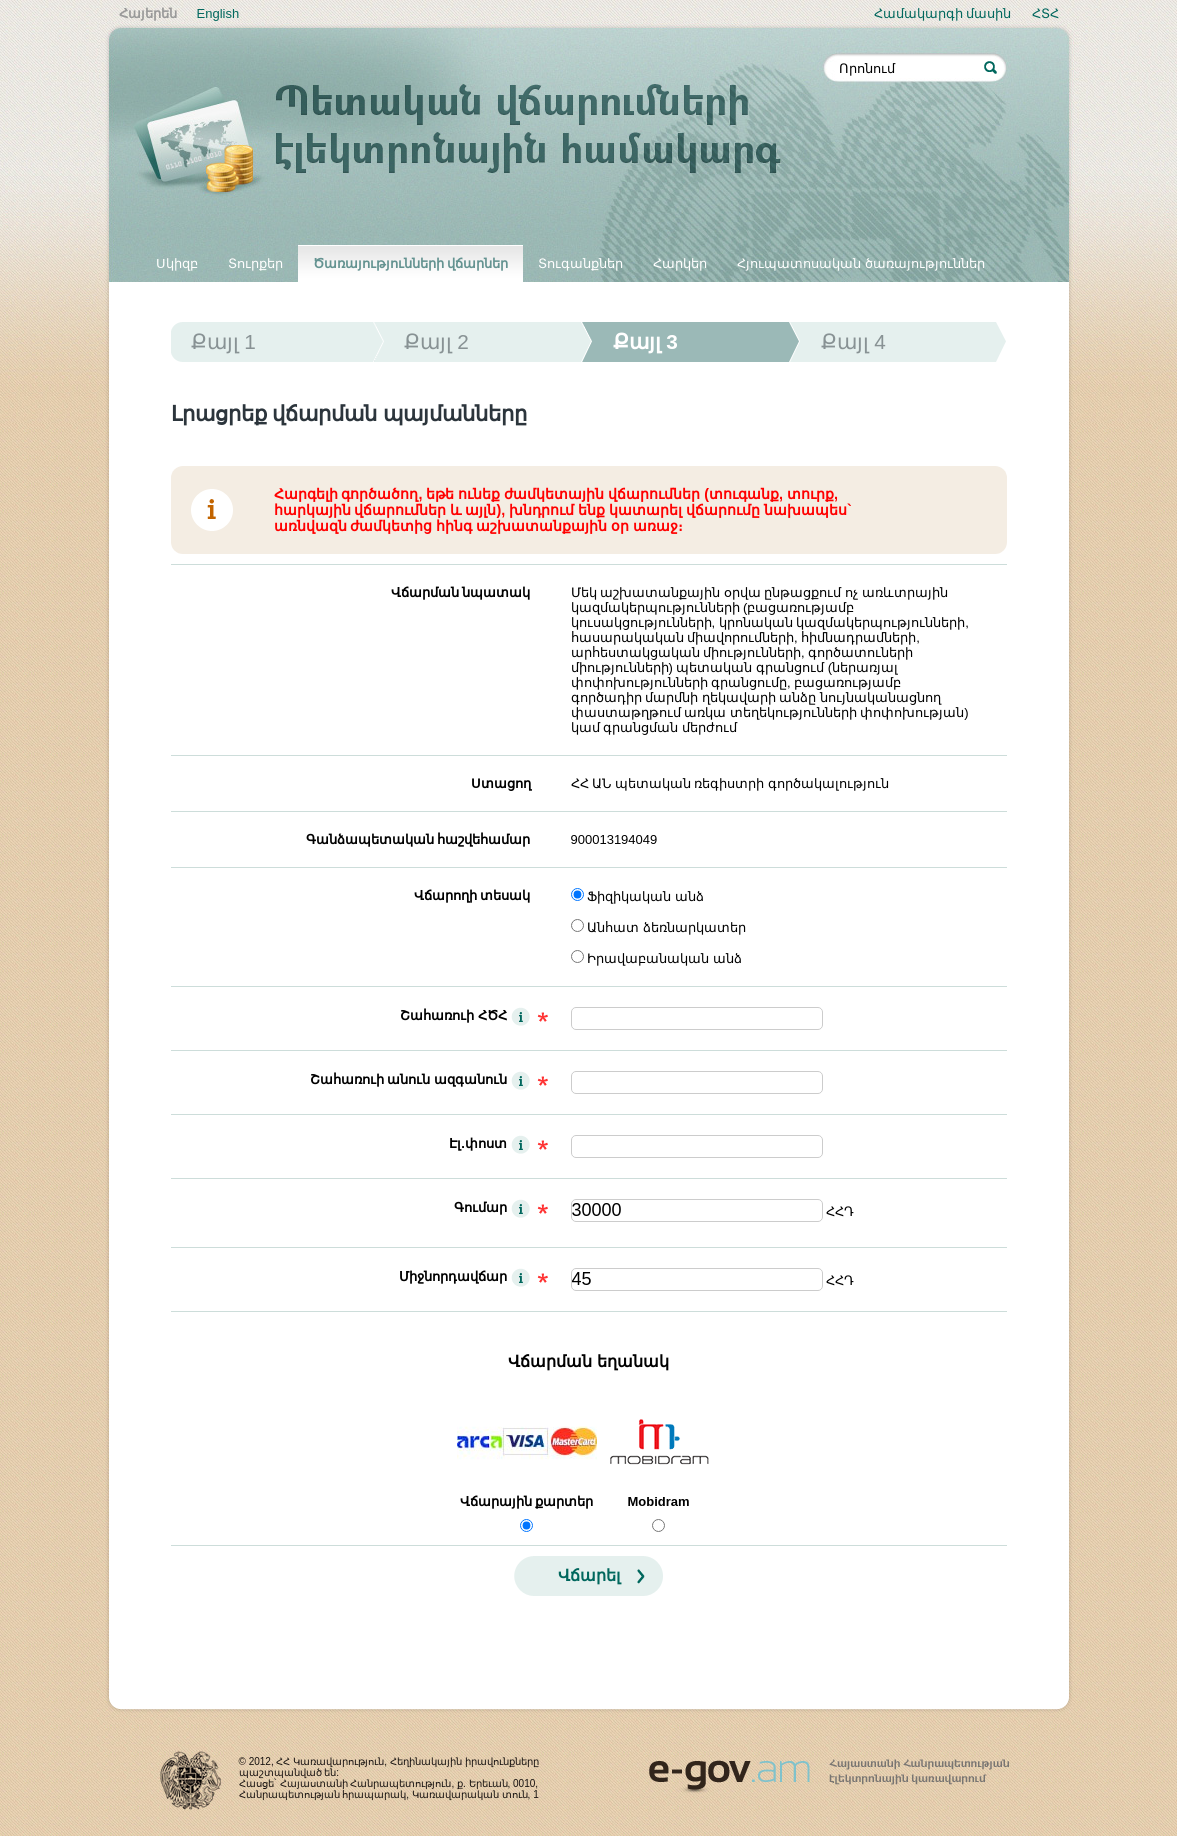 The width and height of the screenshot is (1177, 1836). Describe the element at coordinates (453, 1015) in the screenshot. I see `Շահառուի ՀԾՀ` at that location.